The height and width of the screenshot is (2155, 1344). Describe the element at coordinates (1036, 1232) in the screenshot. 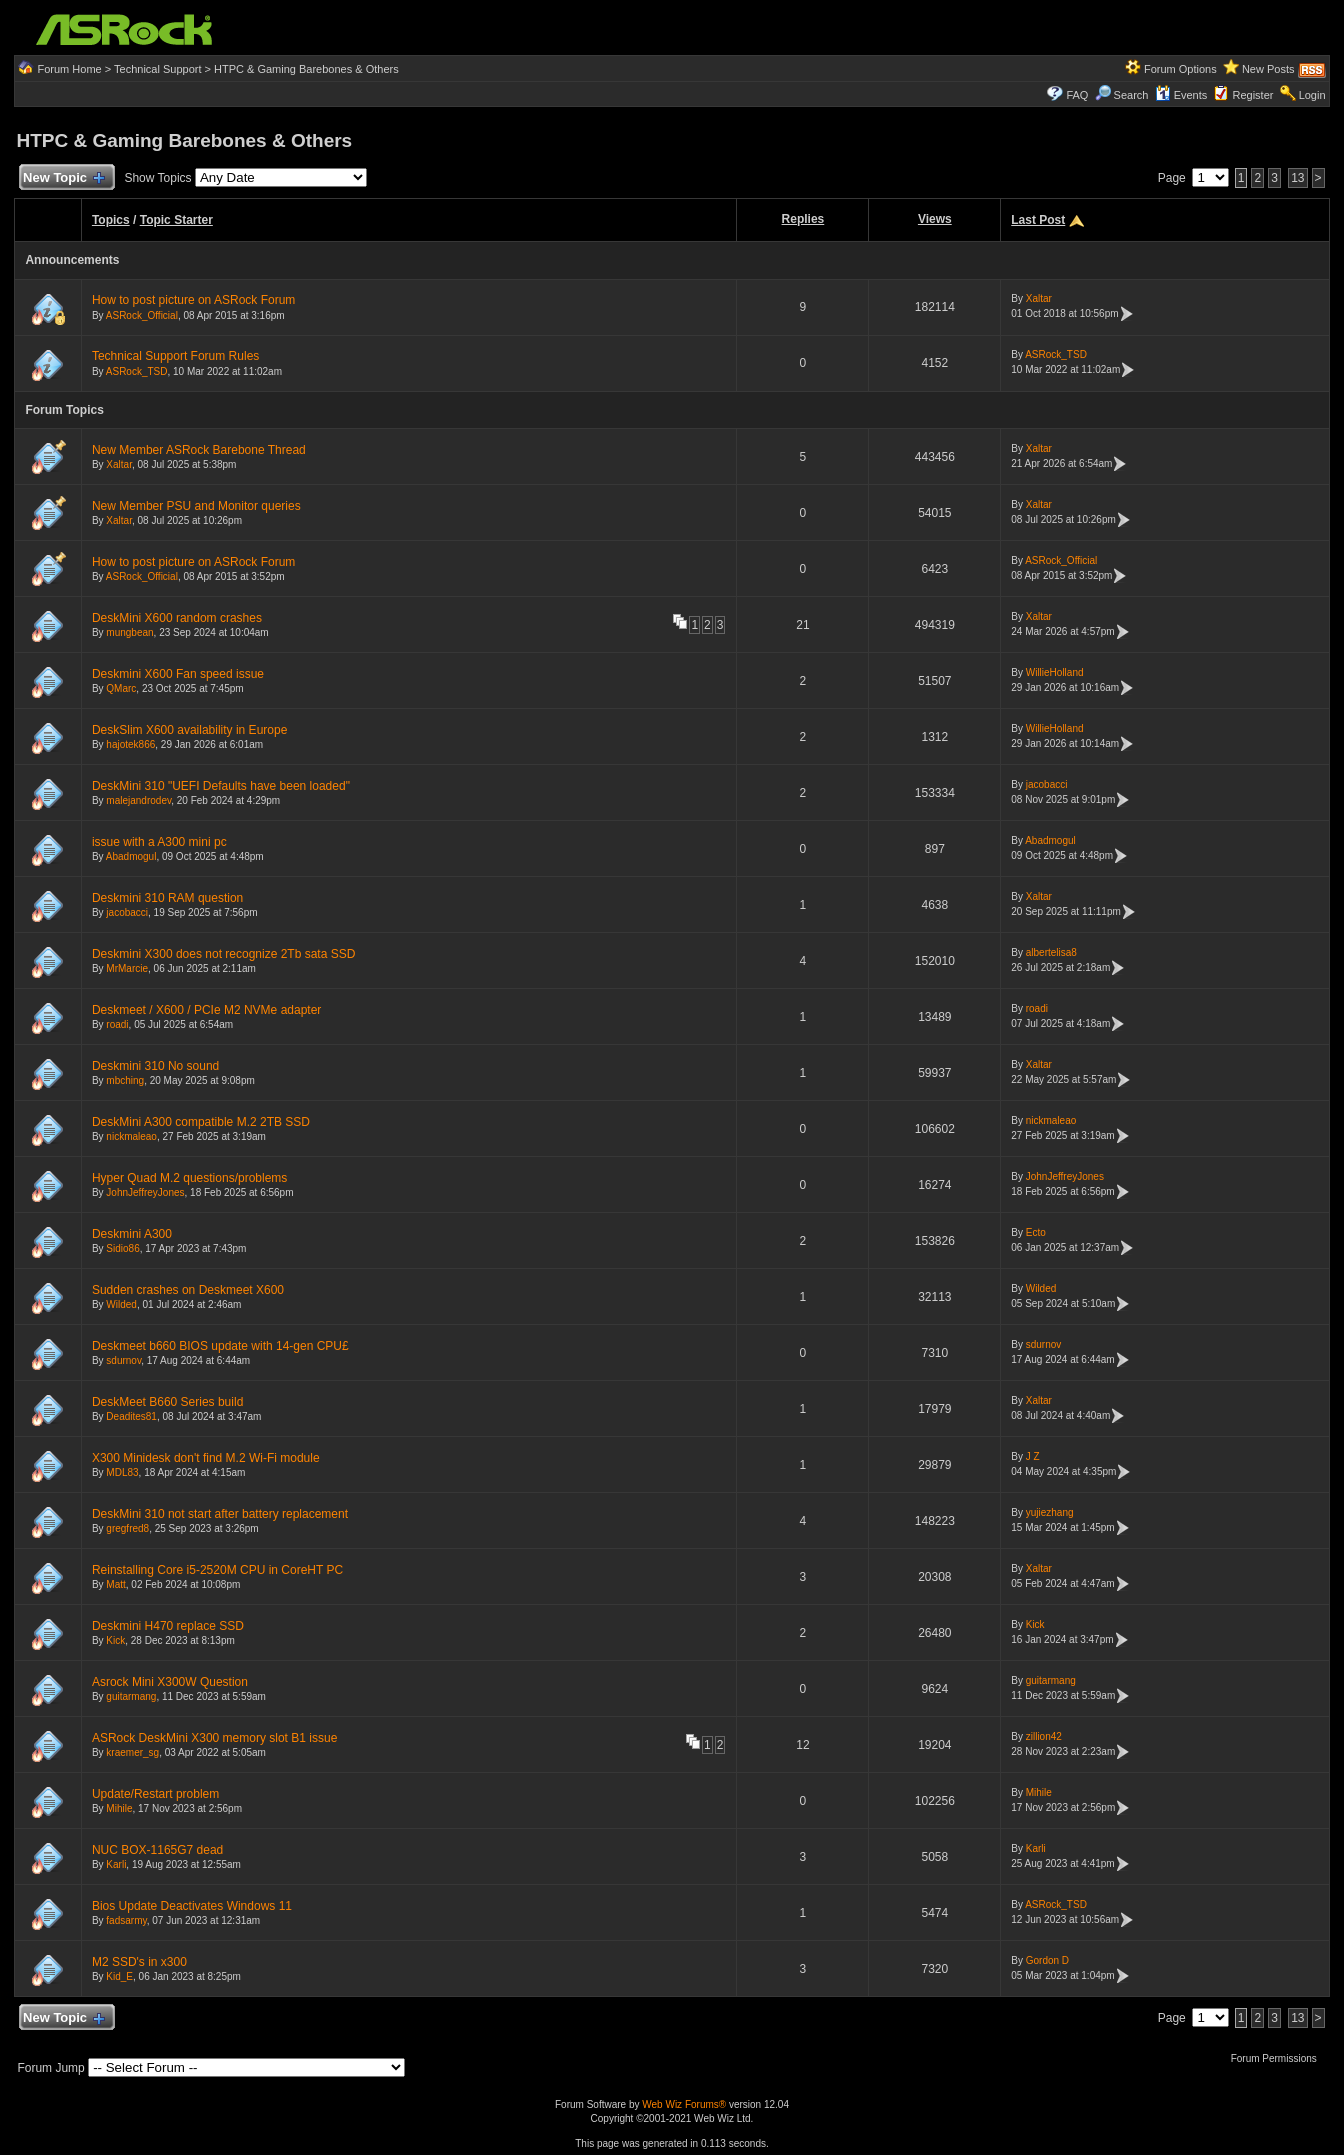

I see `Ecto` at that location.